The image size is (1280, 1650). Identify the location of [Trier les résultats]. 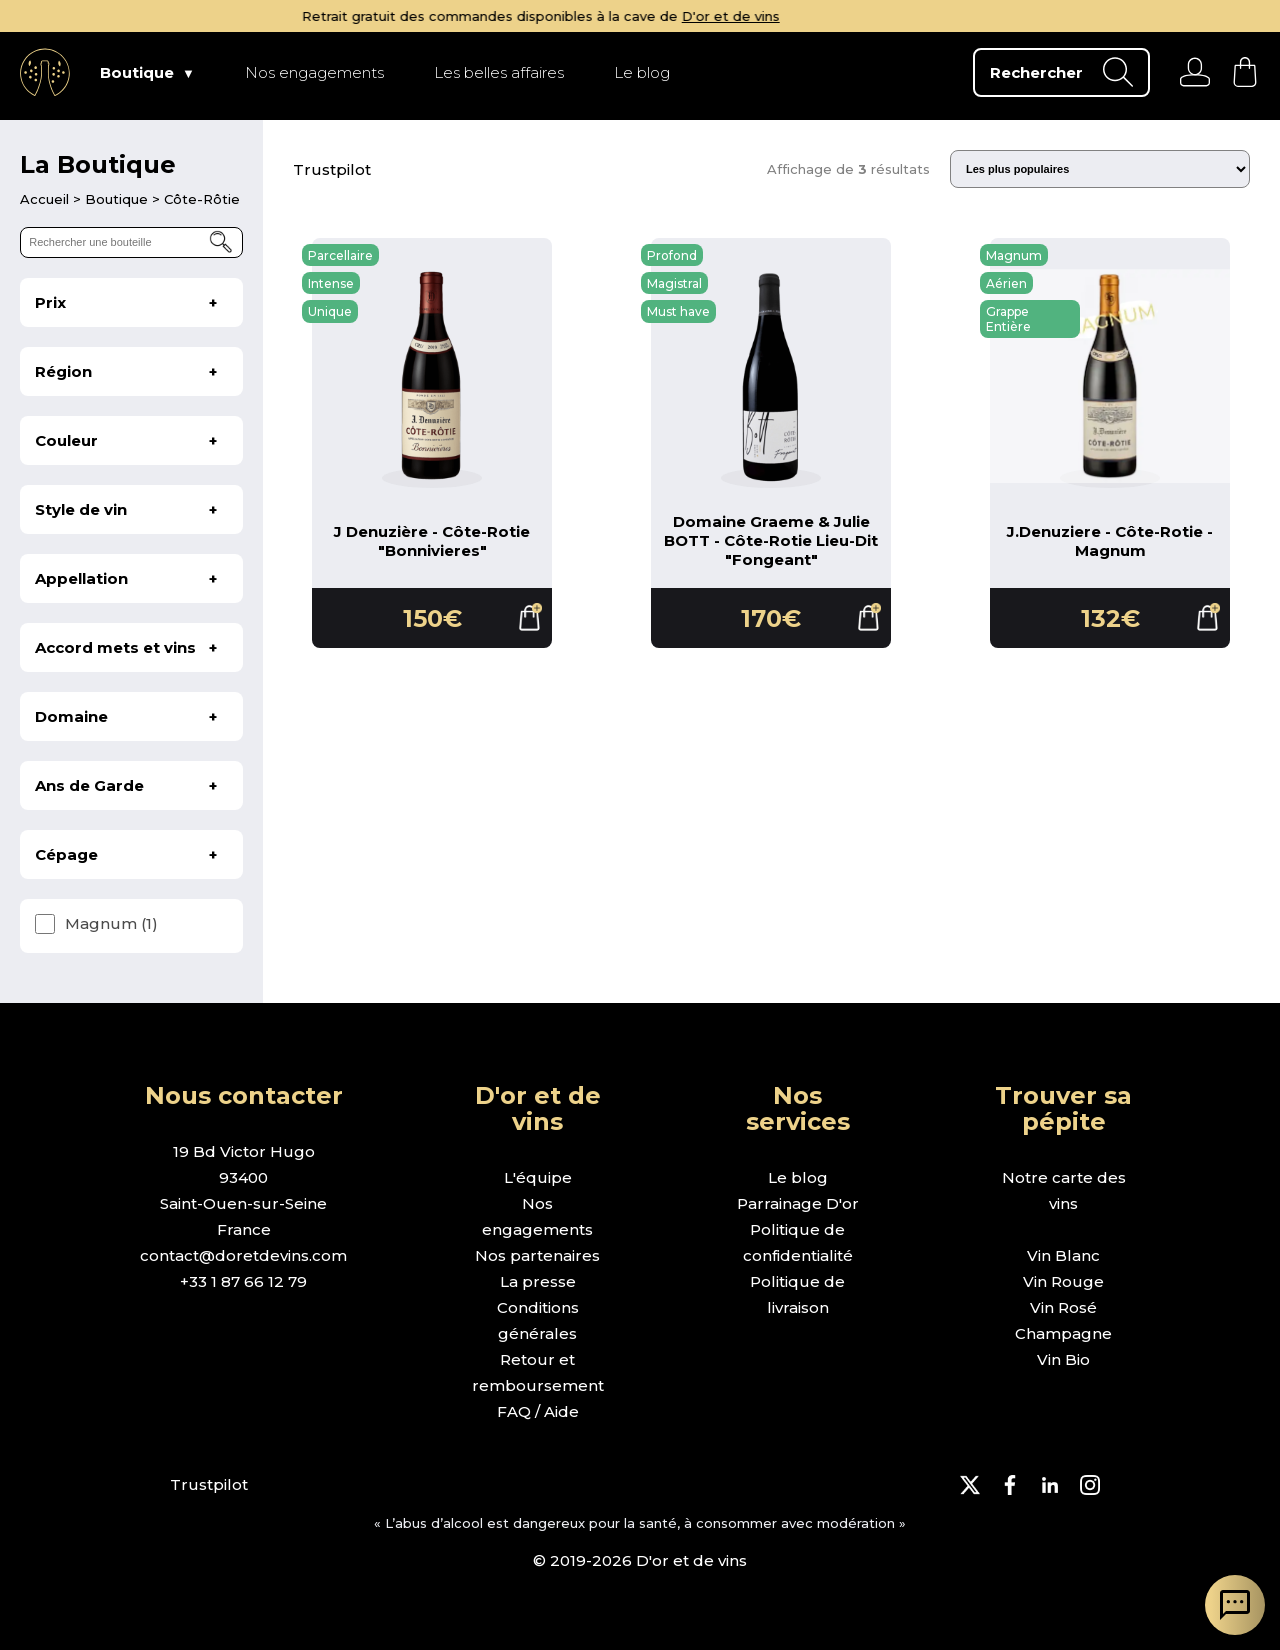
(1100, 169).